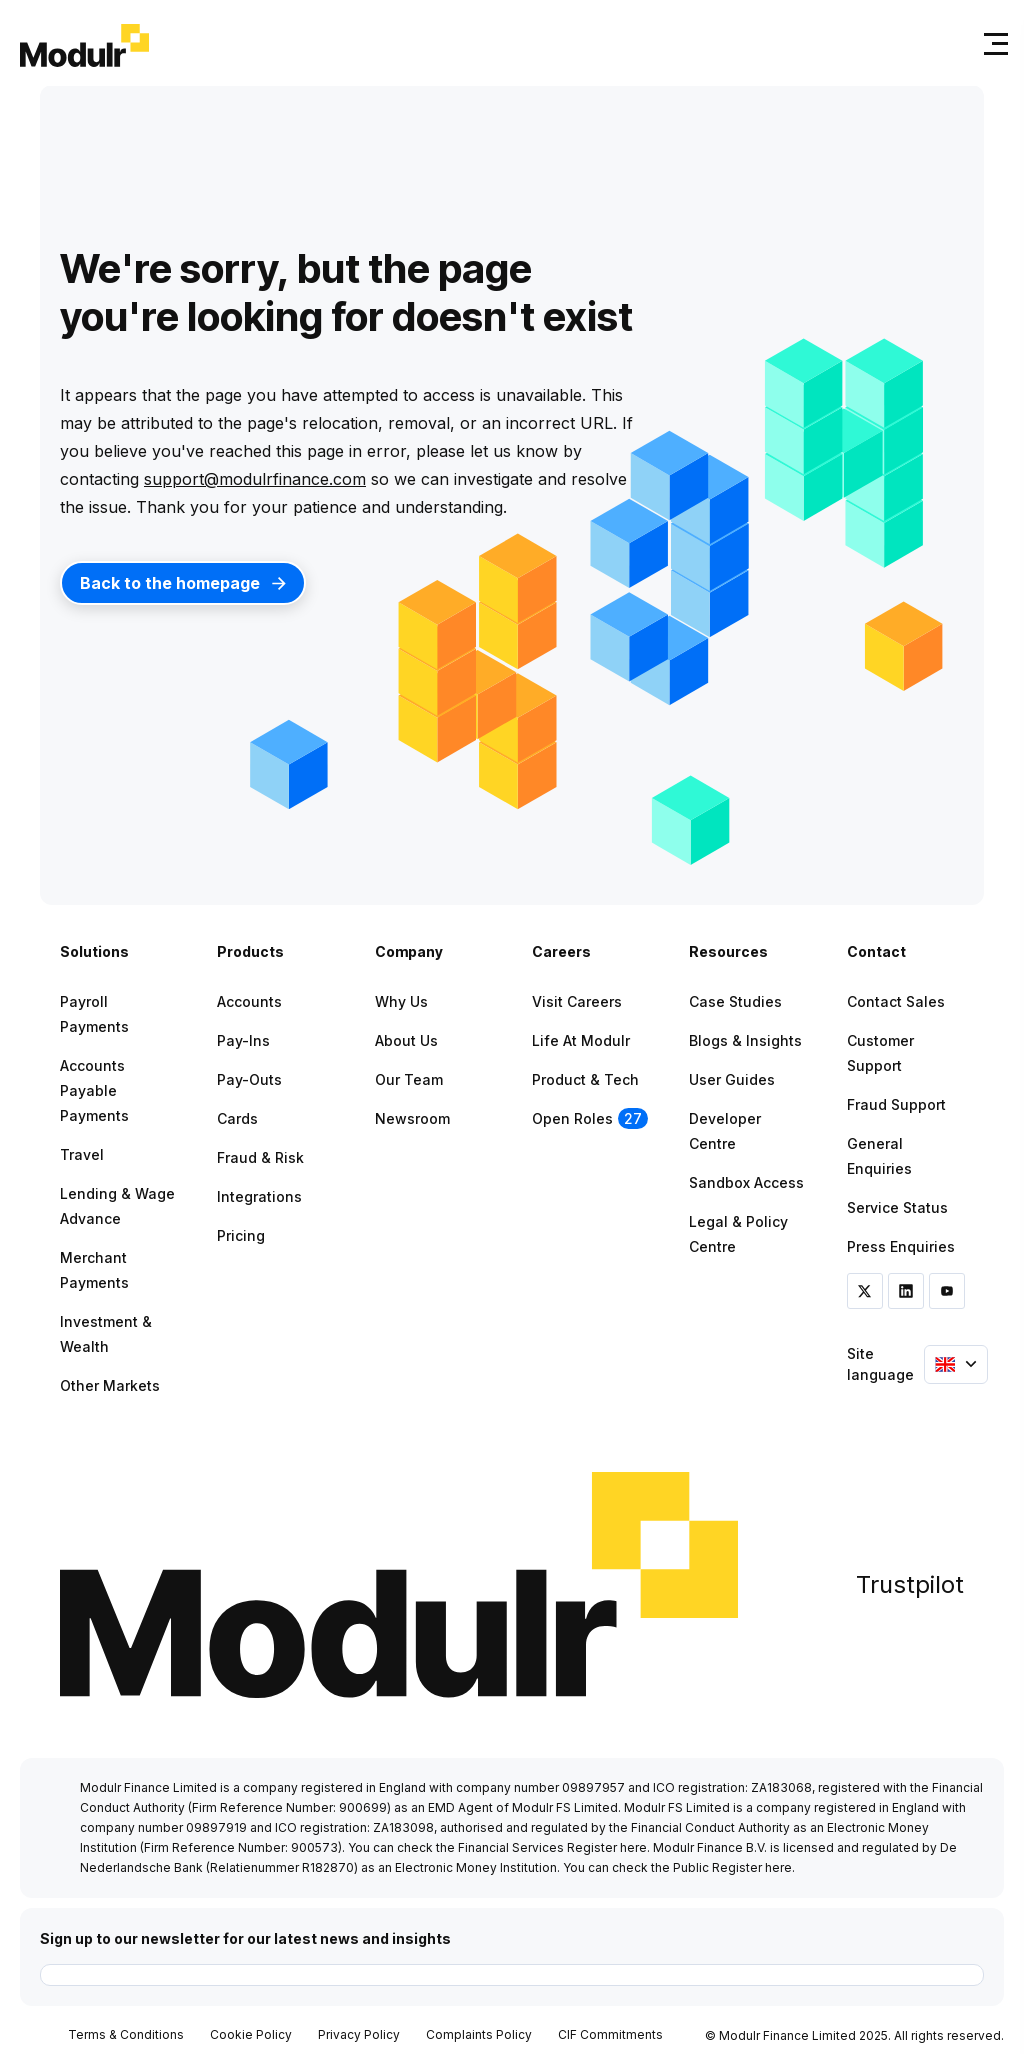 This screenshot has height=2054, width=1024. Describe the element at coordinates (633, 1847) in the screenshot. I see `here` at that location.